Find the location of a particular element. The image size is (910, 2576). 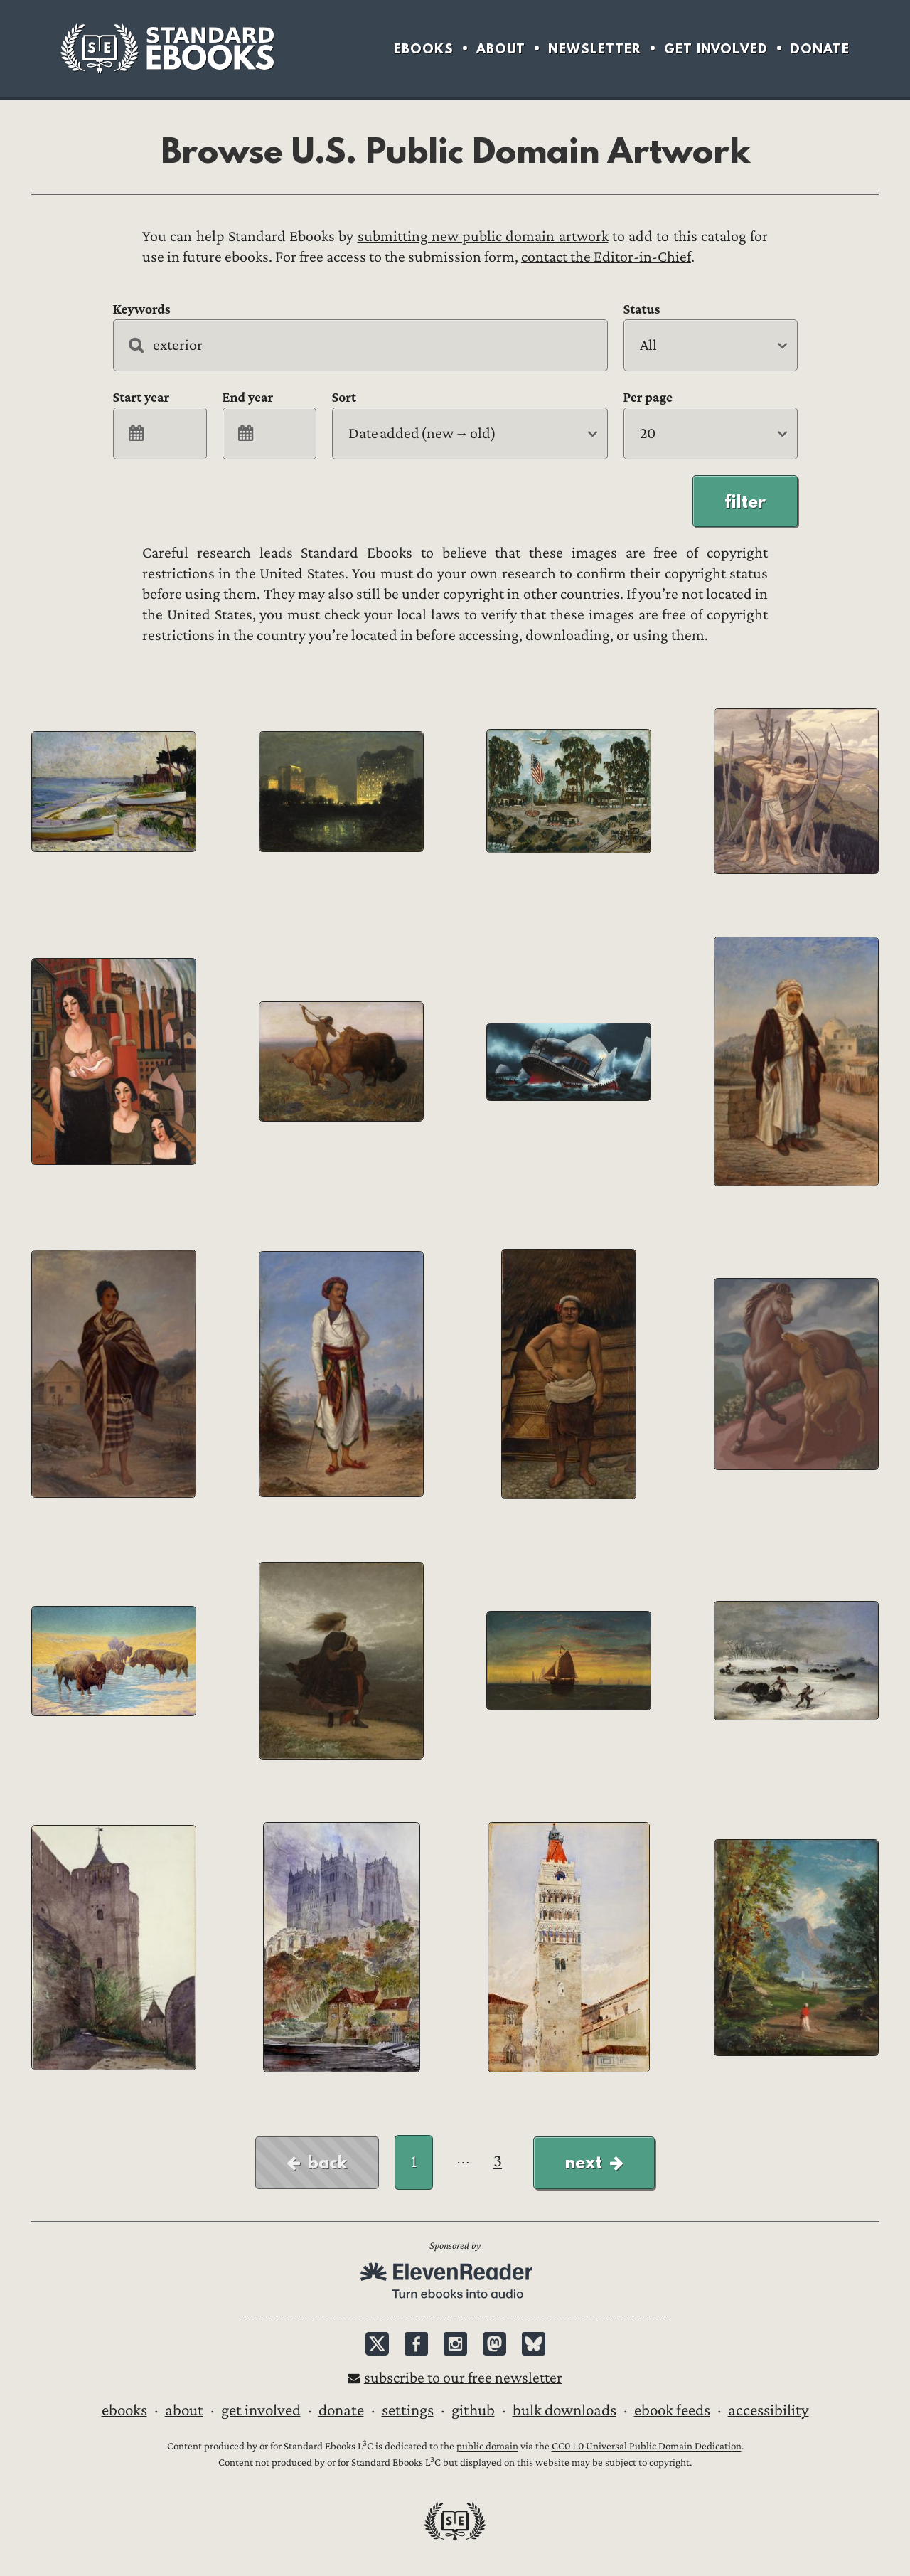

Back is located at coordinates (327, 2162).